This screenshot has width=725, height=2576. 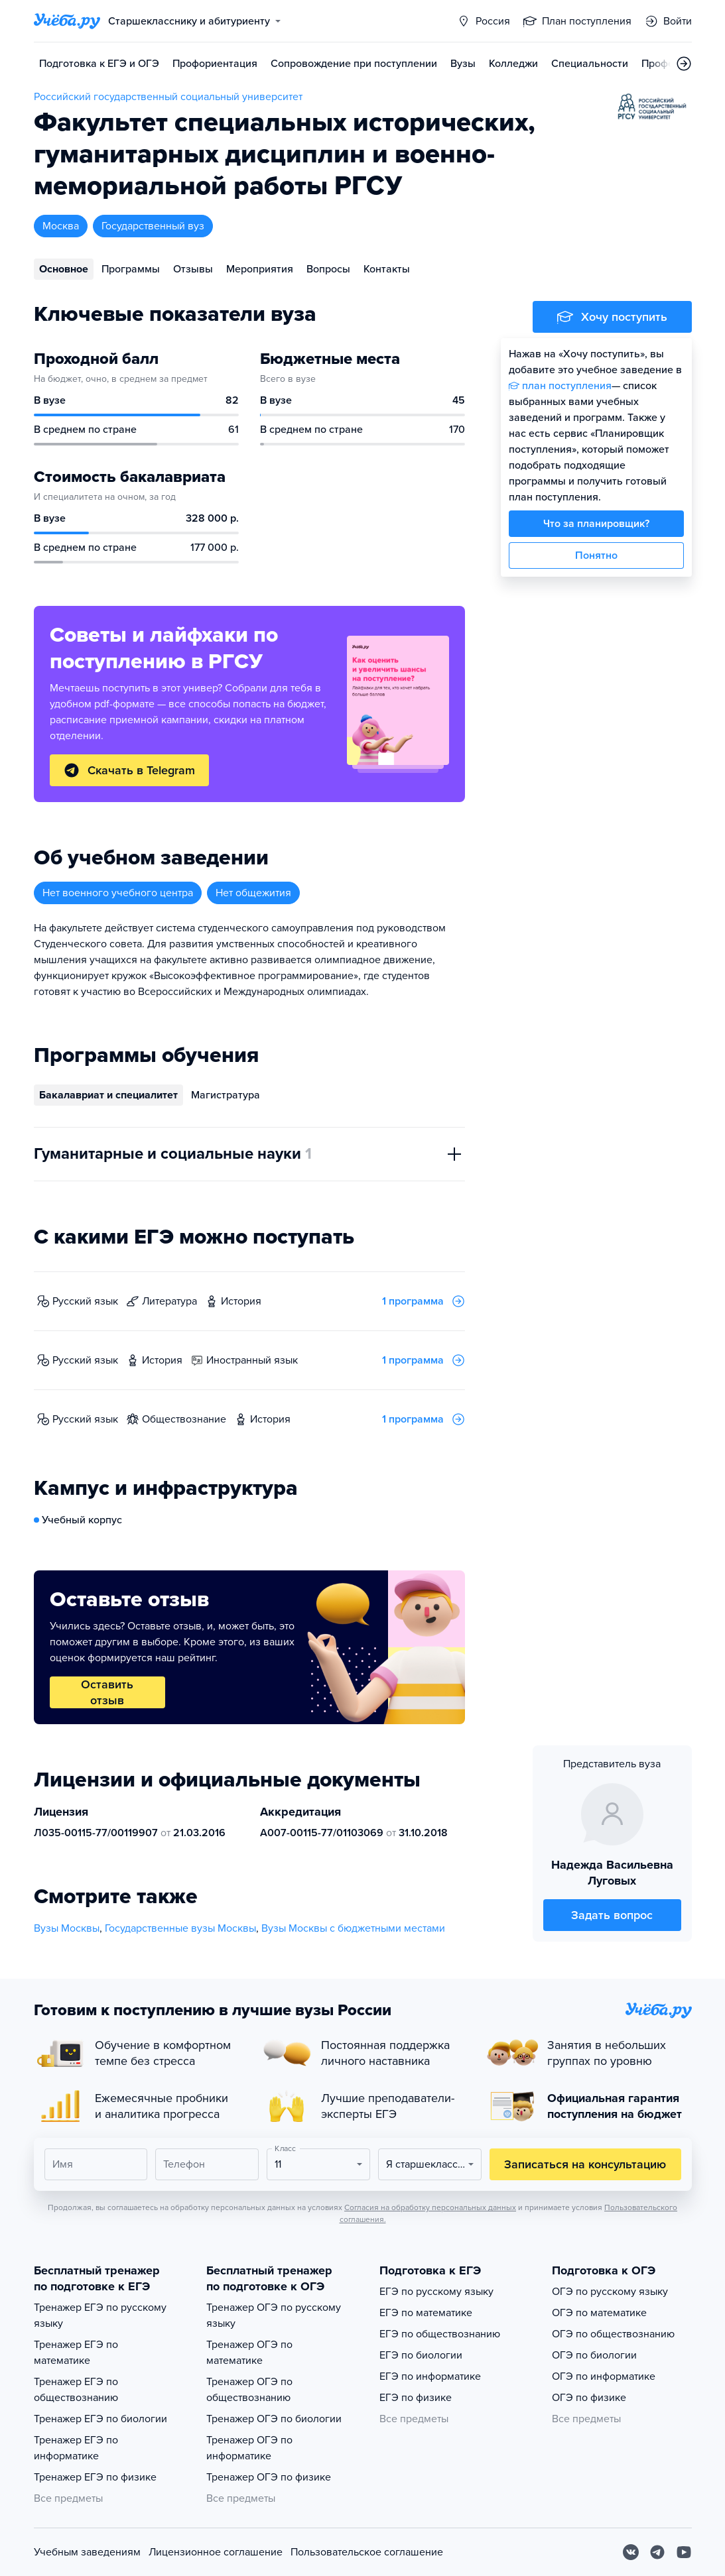 I want to click on ОГЭ по информатике, so click(x=603, y=2376).